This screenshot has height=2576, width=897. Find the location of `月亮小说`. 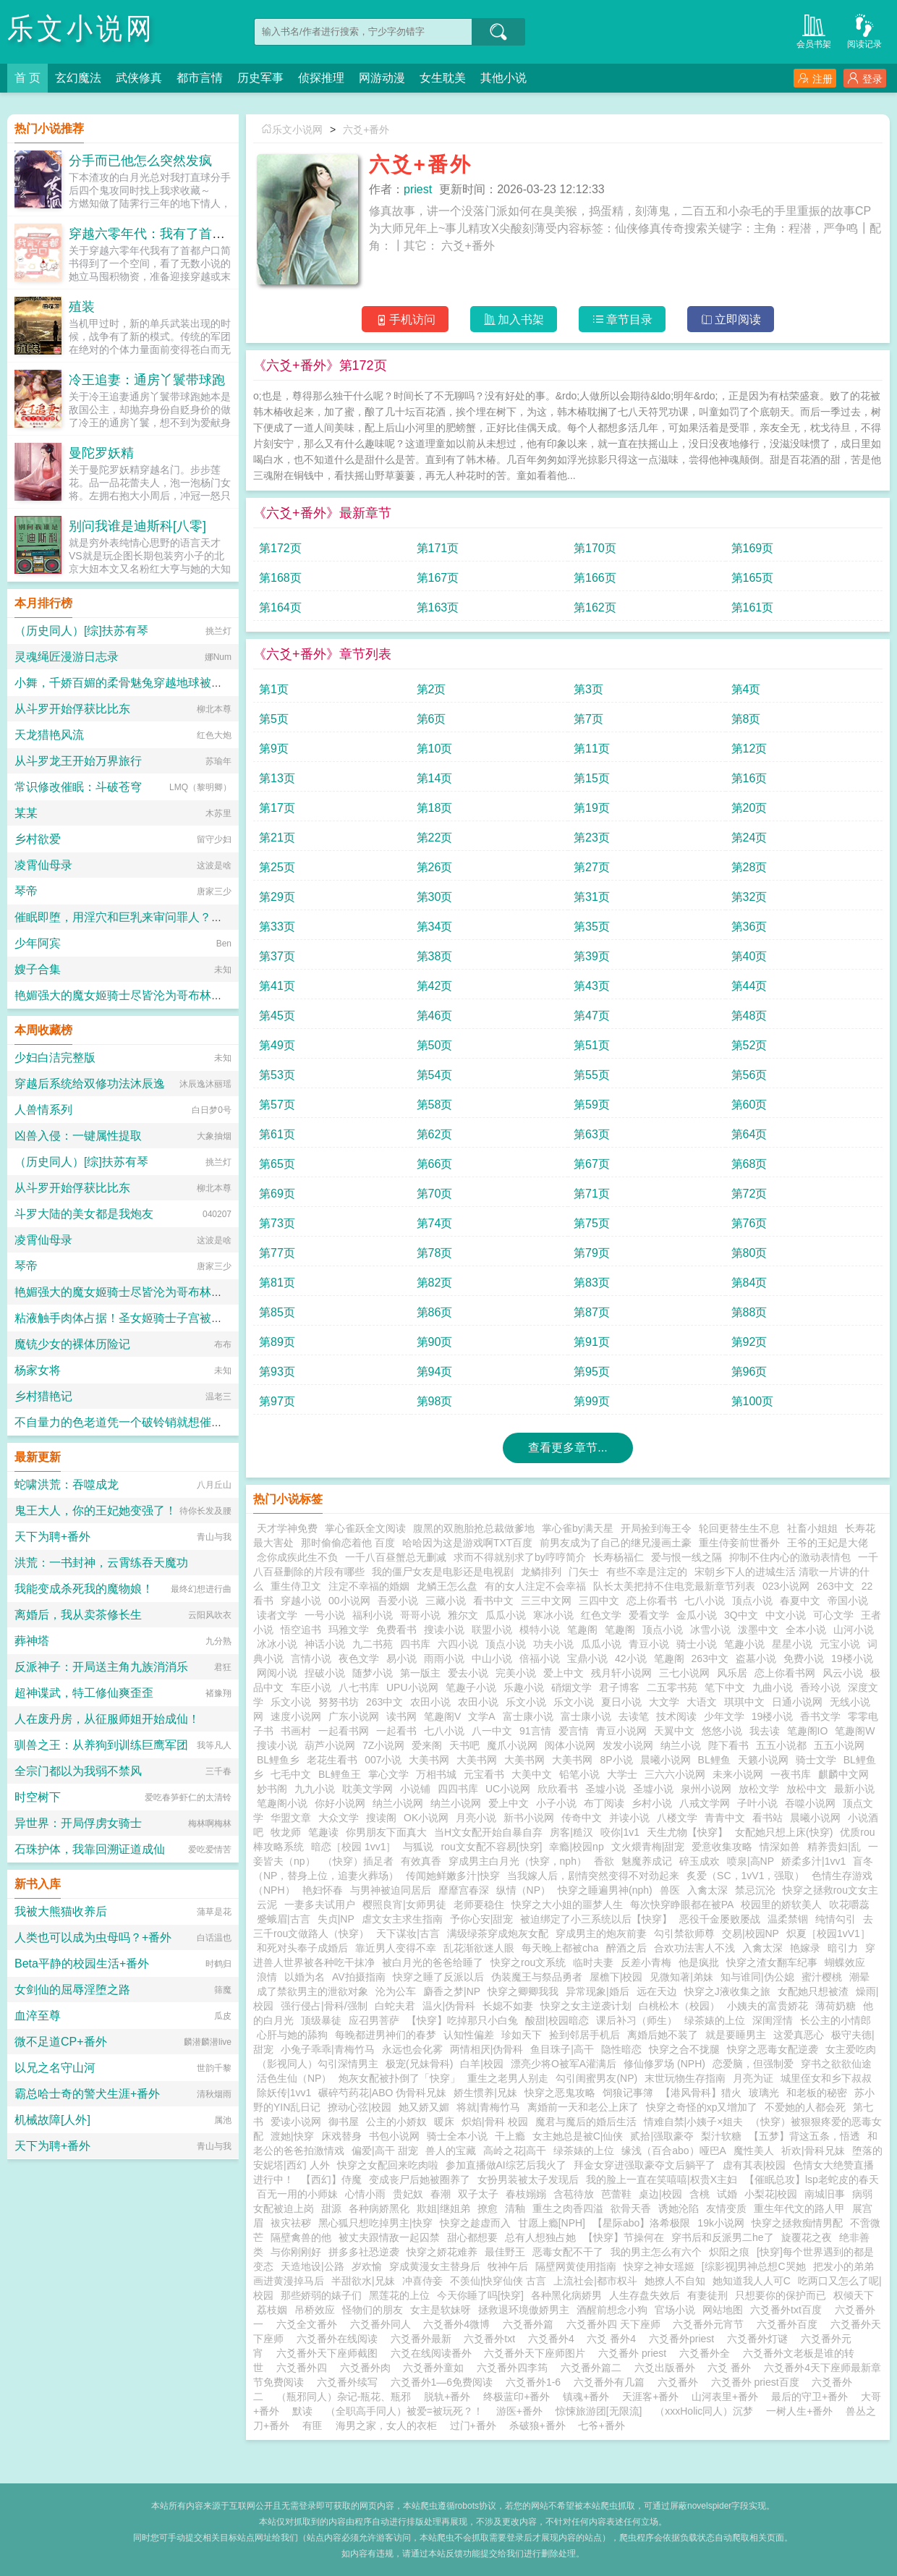

月亮小说 is located at coordinates (476, 1817).